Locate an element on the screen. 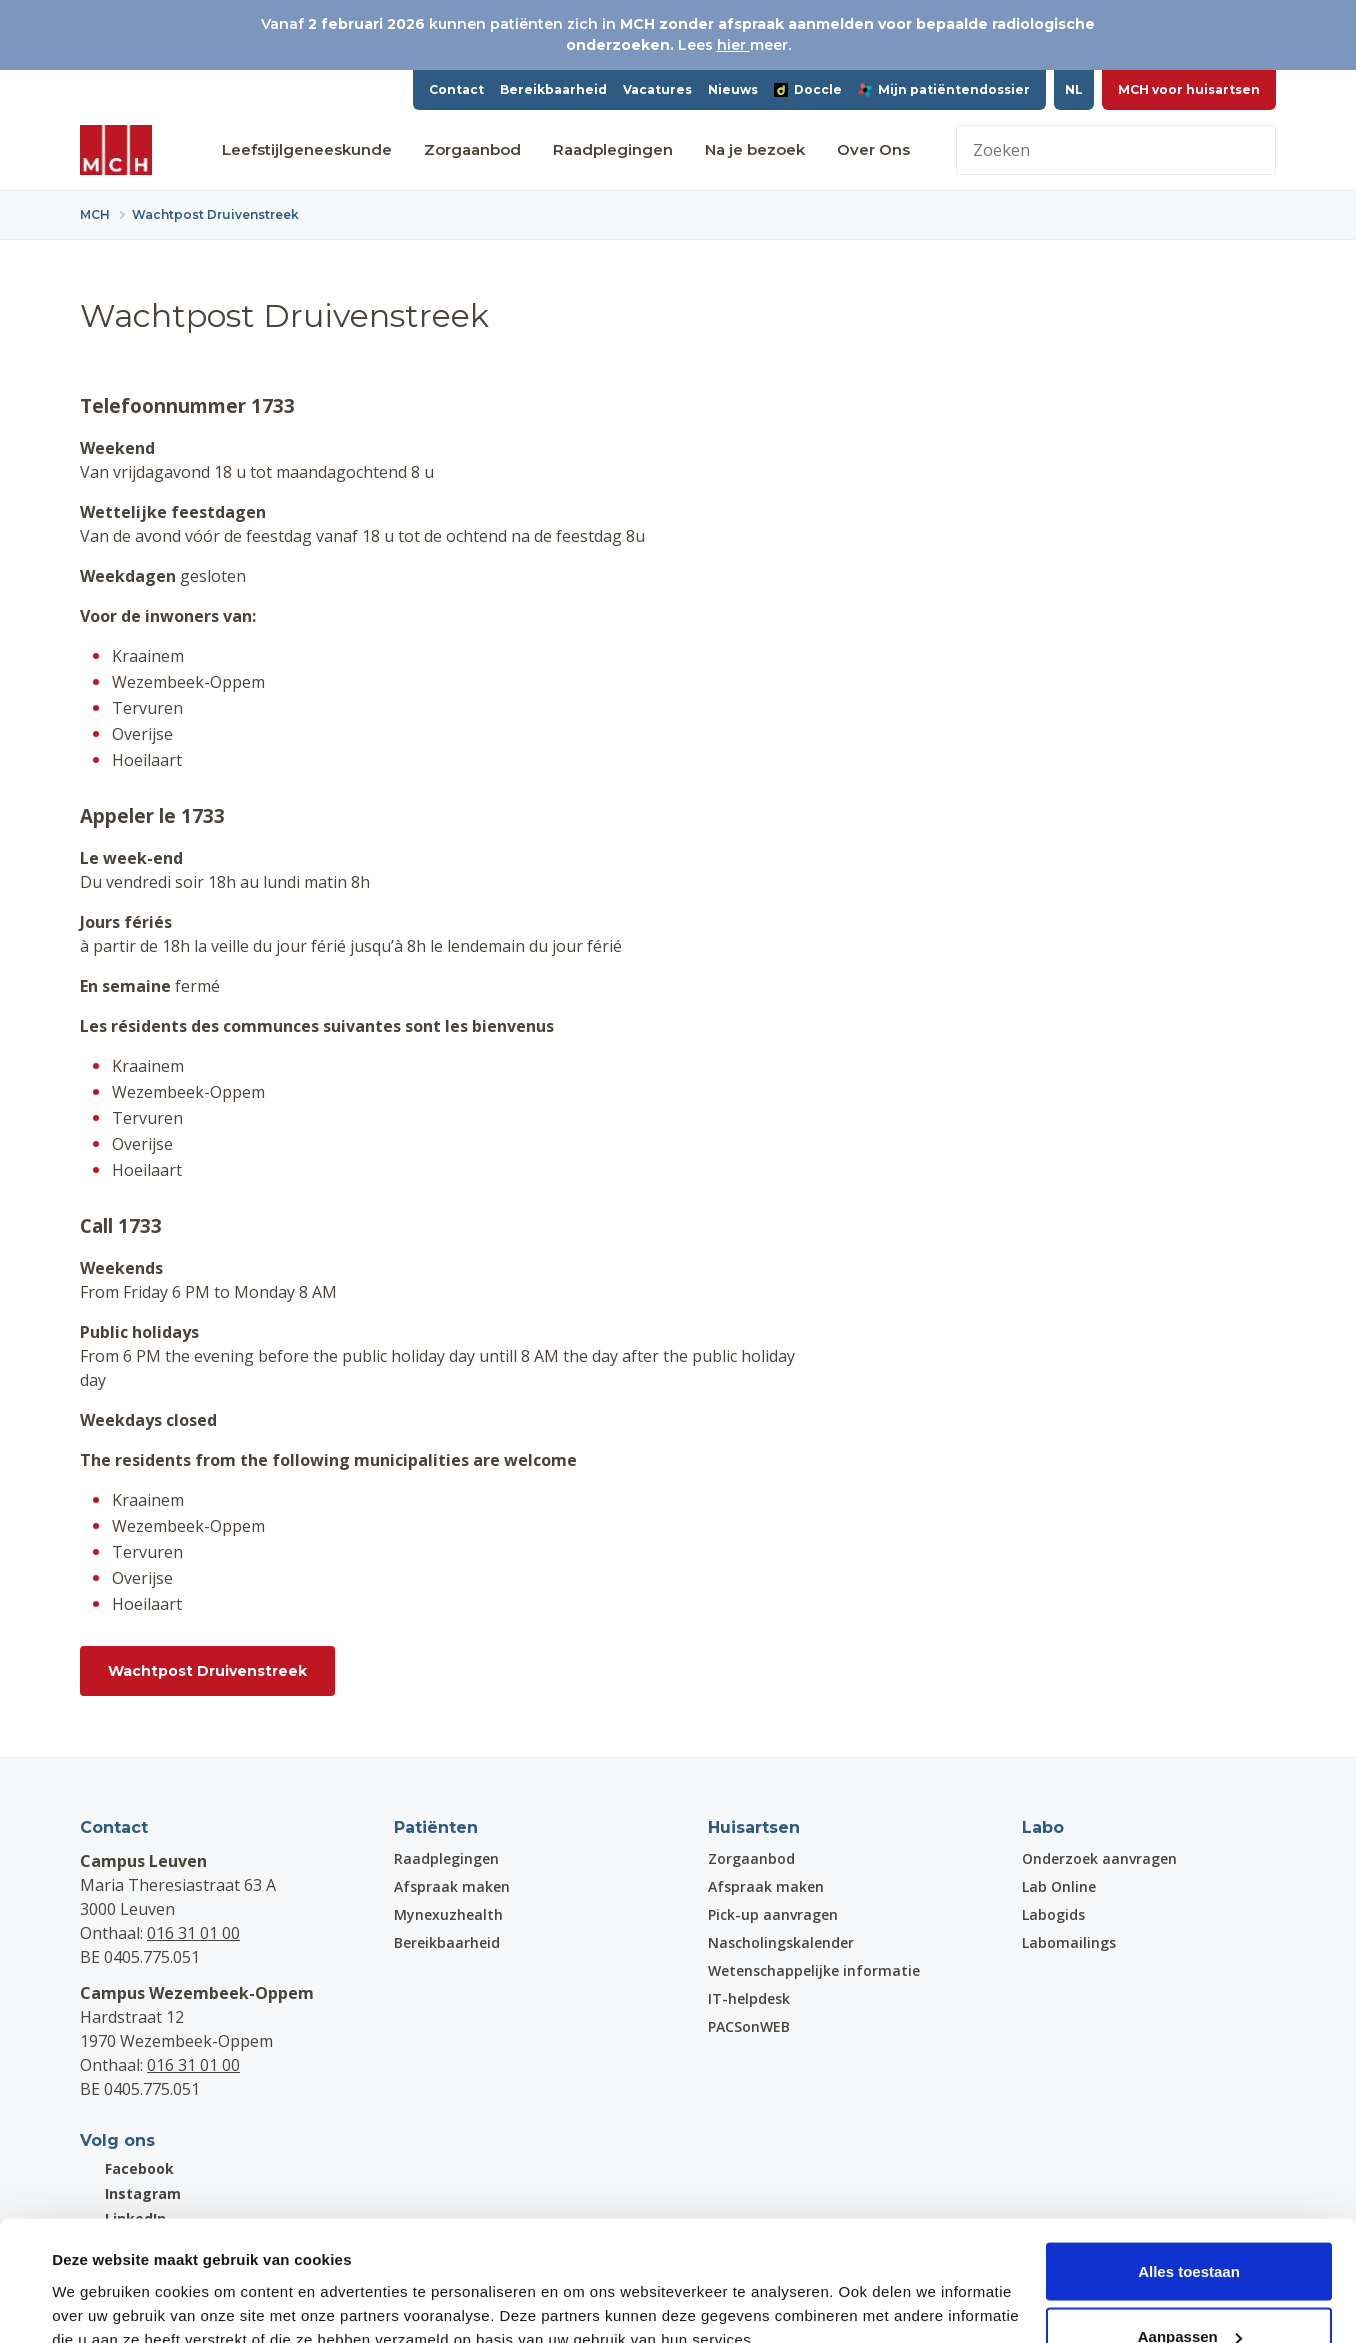 Image resolution: width=1356 pixels, height=2343 pixels. Vacatures is located at coordinates (657, 89).